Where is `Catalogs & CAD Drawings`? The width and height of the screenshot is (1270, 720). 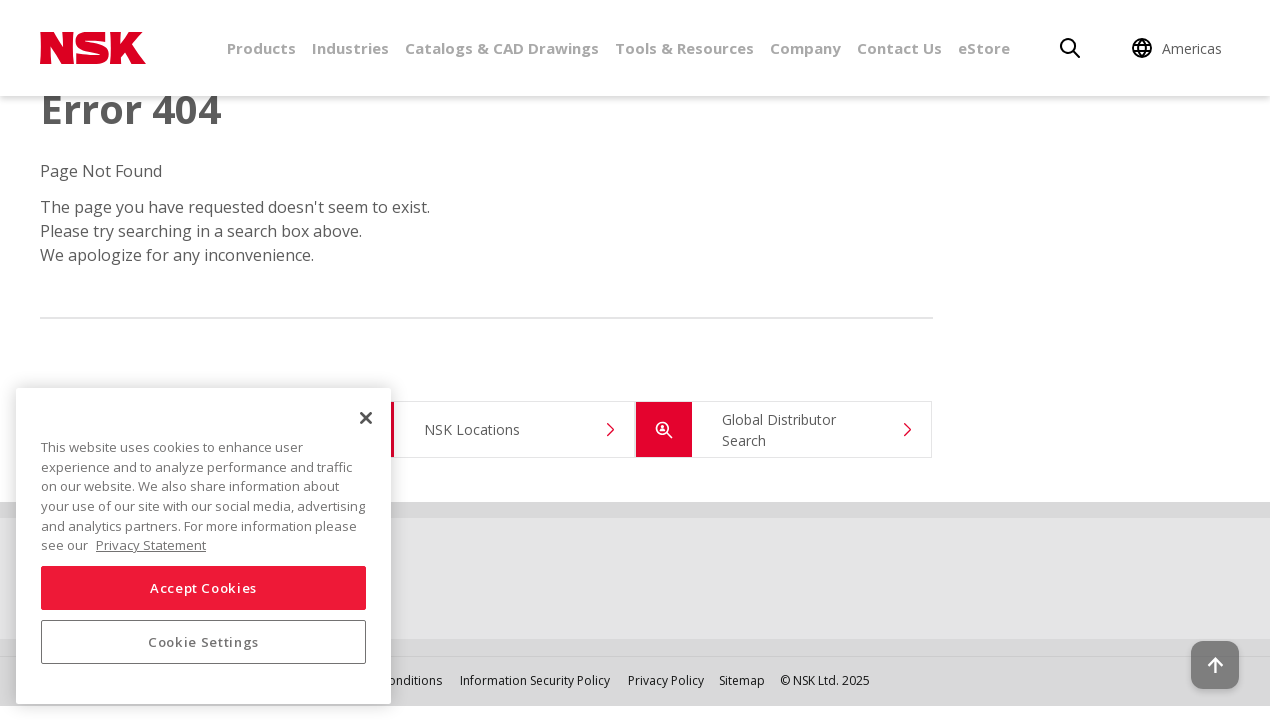 Catalogs & CAD Drawings is located at coordinates (502, 48).